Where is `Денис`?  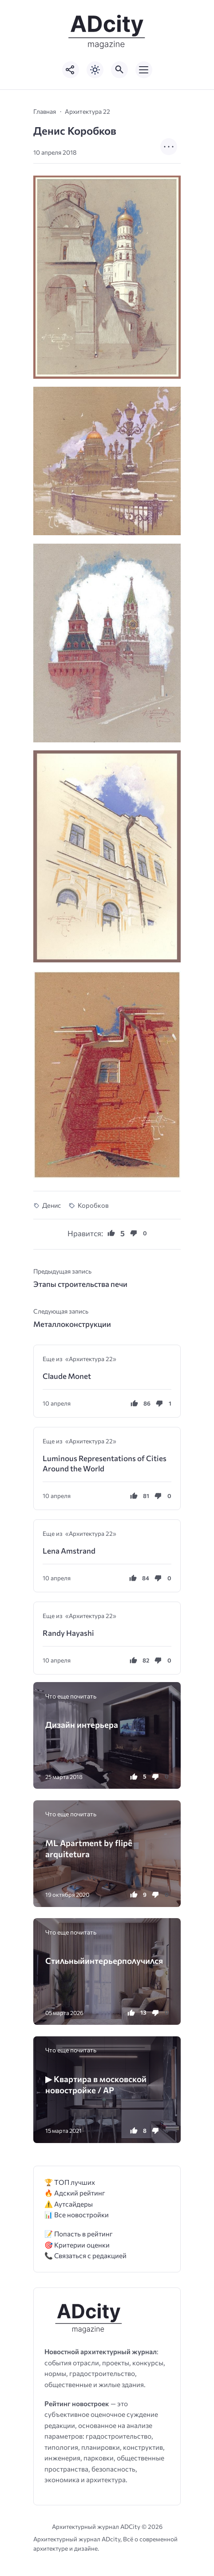 Денис is located at coordinates (51, 1205).